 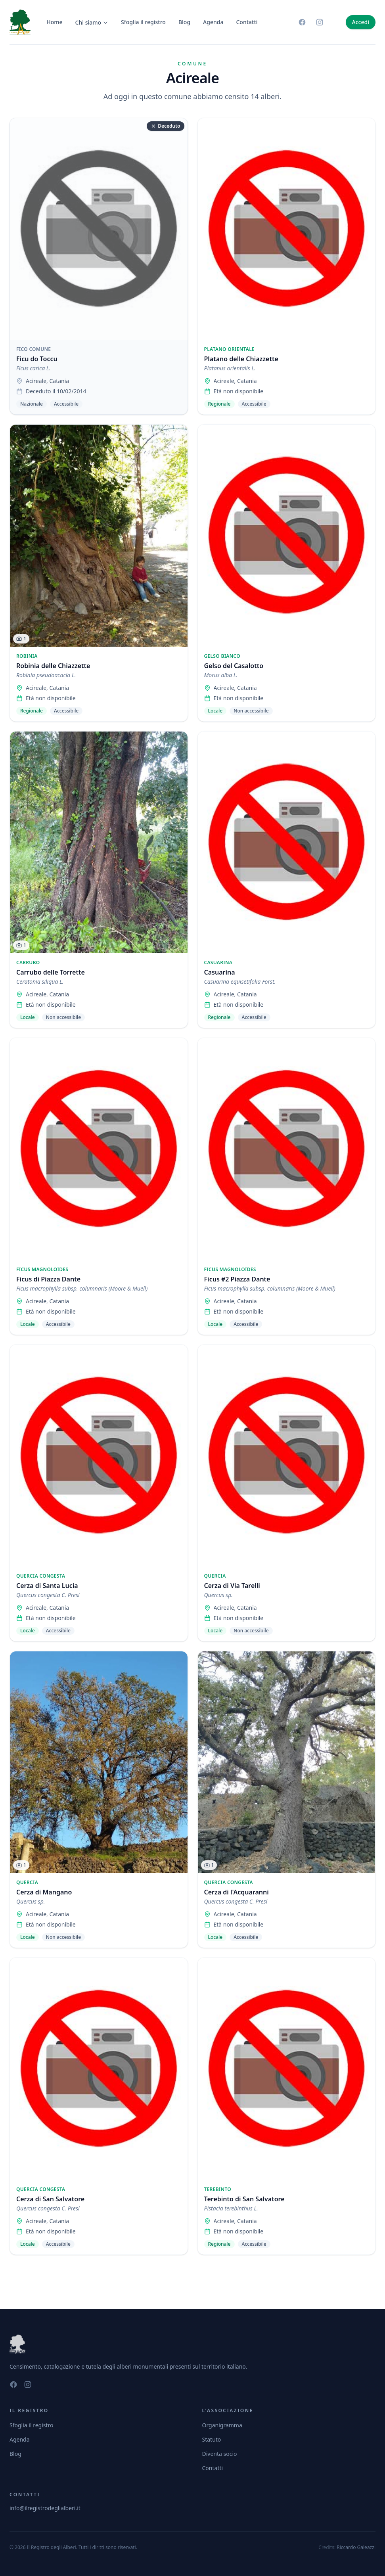 I want to click on Home, so click(x=54, y=22).